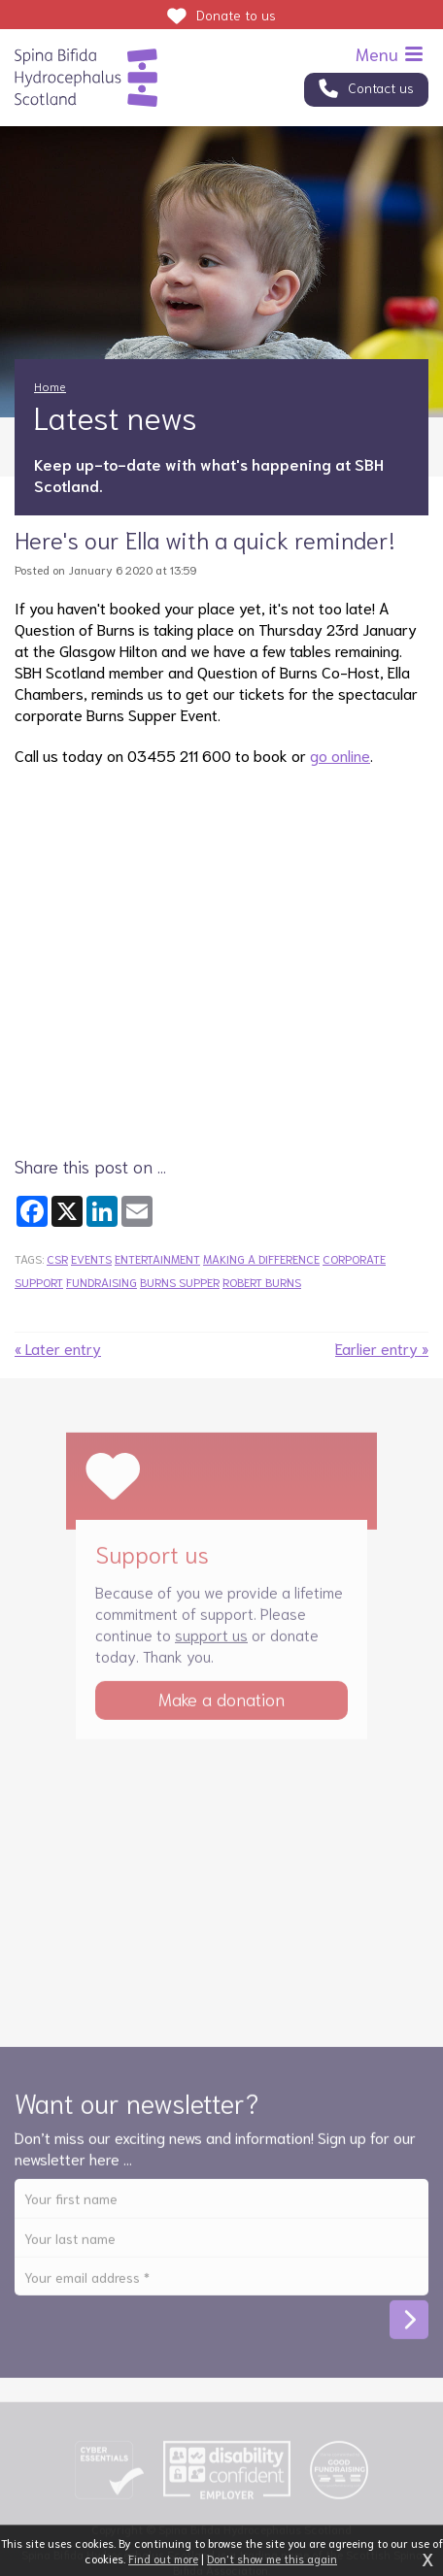 This screenshot has width=443, height=2576. What do you see at coordinates (50, 386) in the screenshot?
I see `Home` at bounding box center [50, 386].